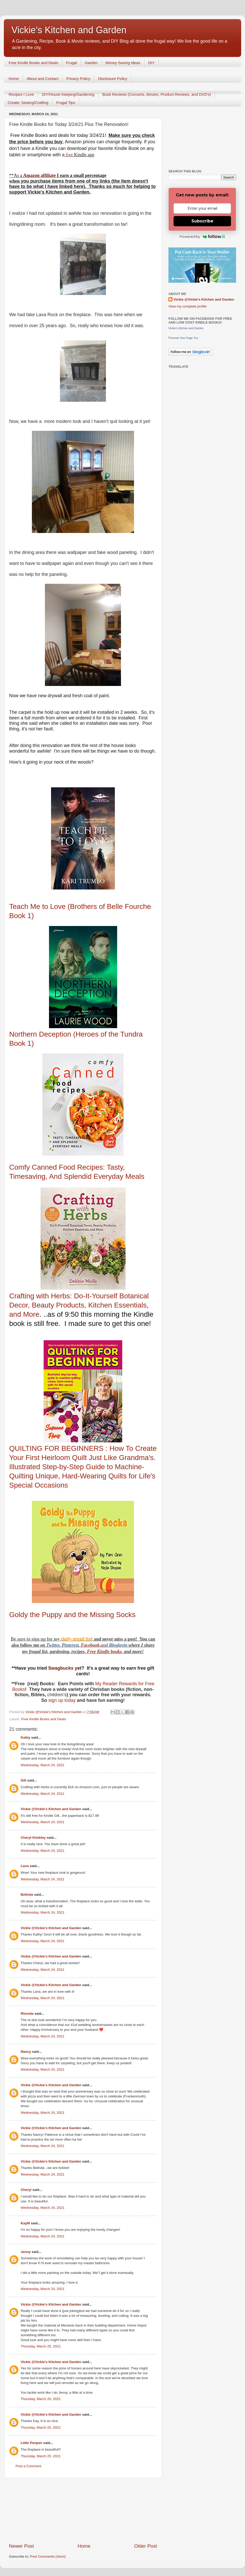 The height and width of the screenshot is (2576, 245). What do you see at coordinates (39, 175) in the screenshot?
I see `Amazon affiliate` at bounding box center [39, 175].